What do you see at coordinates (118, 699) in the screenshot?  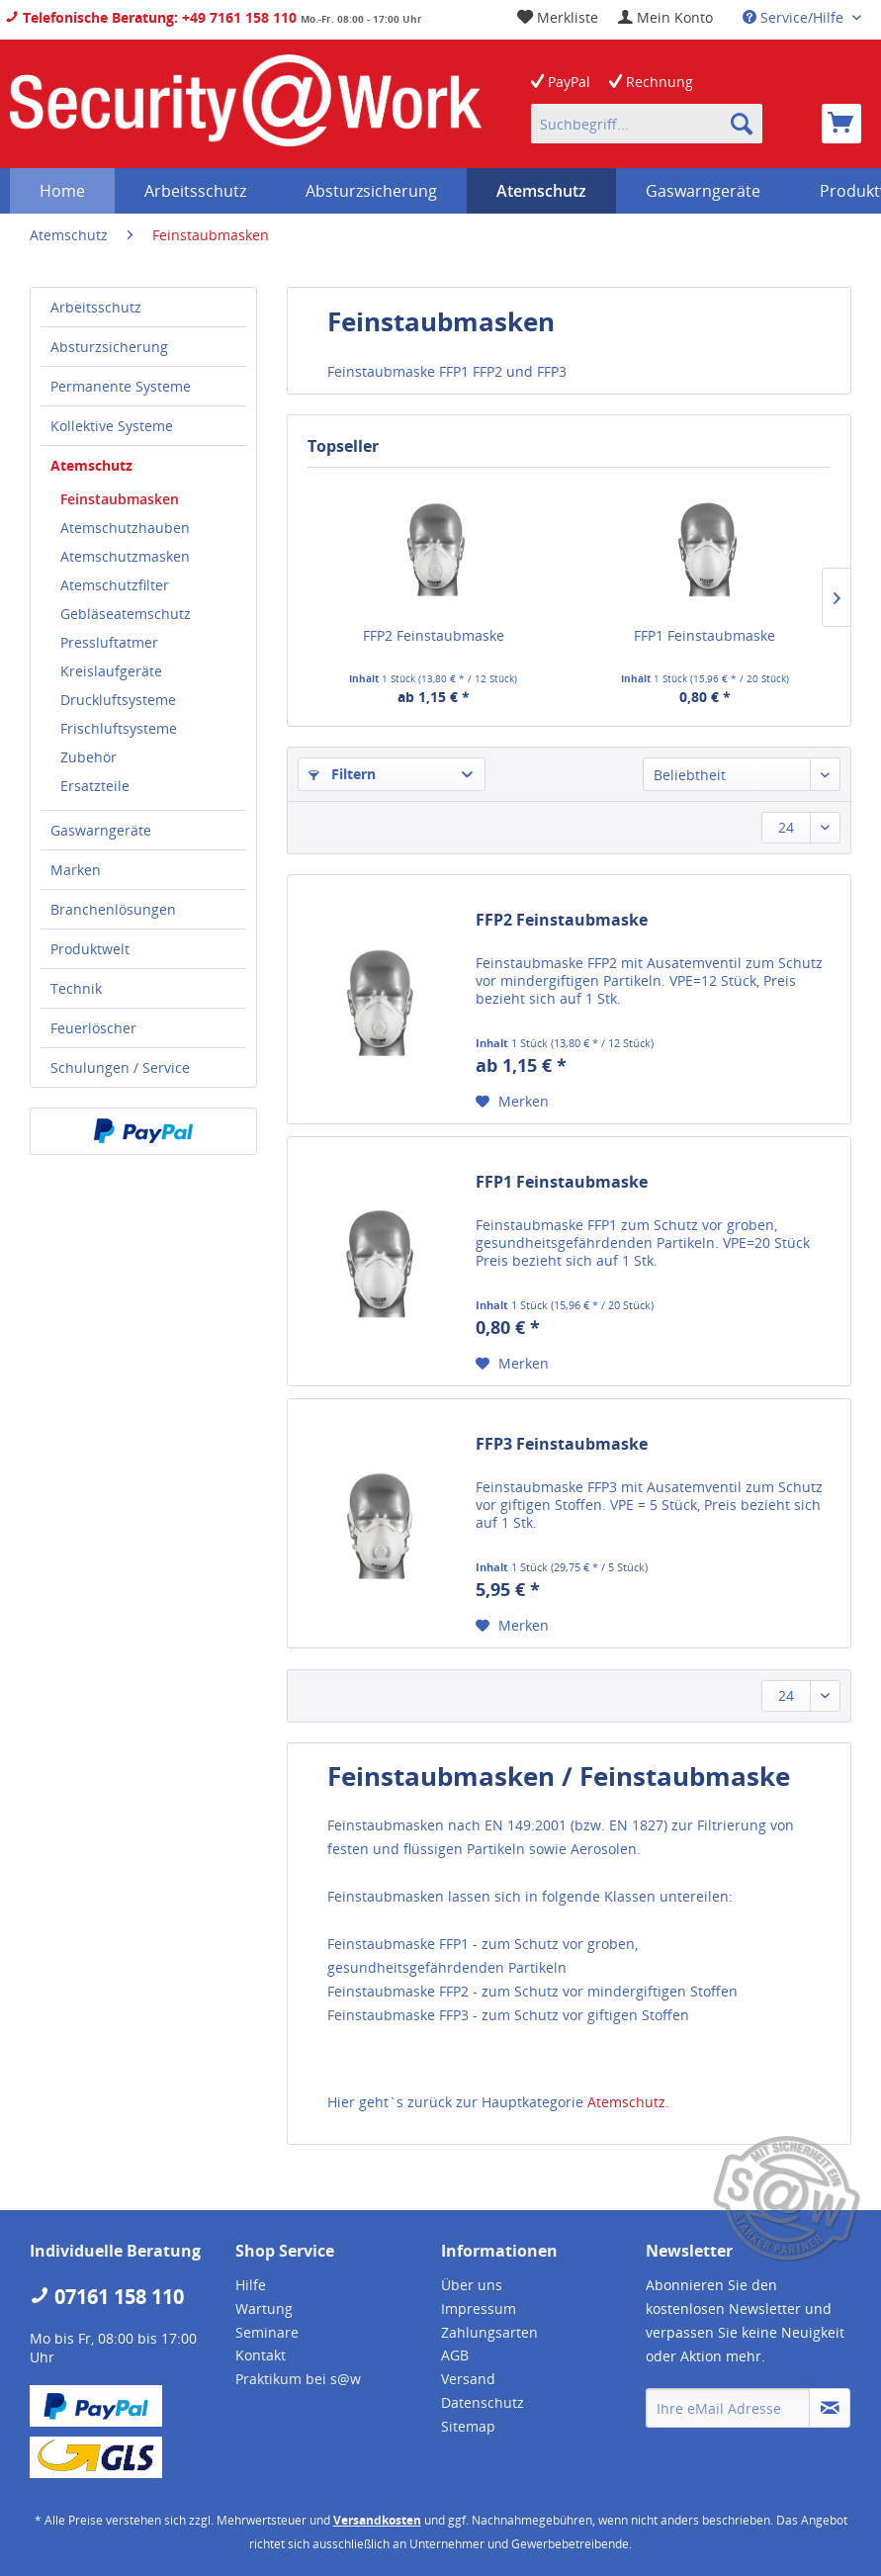 I see `Druckluftsysteme` at bounding box center [118, 699].